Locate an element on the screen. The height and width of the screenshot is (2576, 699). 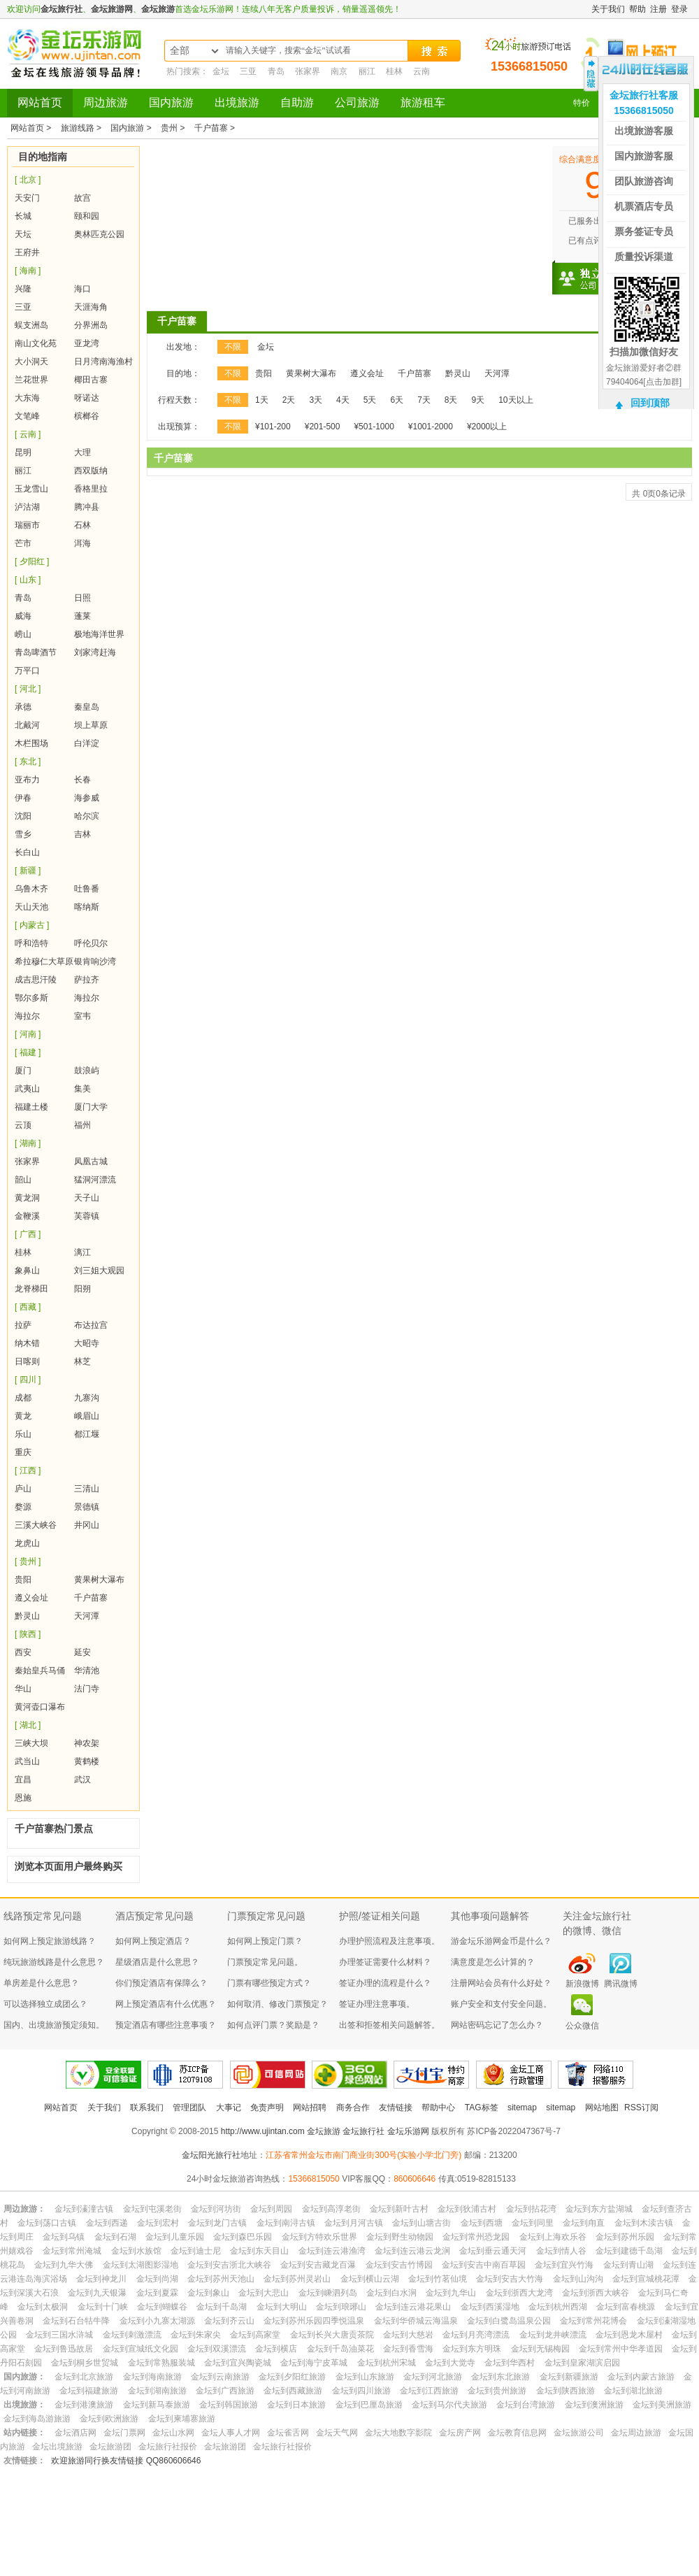
金坛到常州花博会 is located at coordinates (593, 2321).